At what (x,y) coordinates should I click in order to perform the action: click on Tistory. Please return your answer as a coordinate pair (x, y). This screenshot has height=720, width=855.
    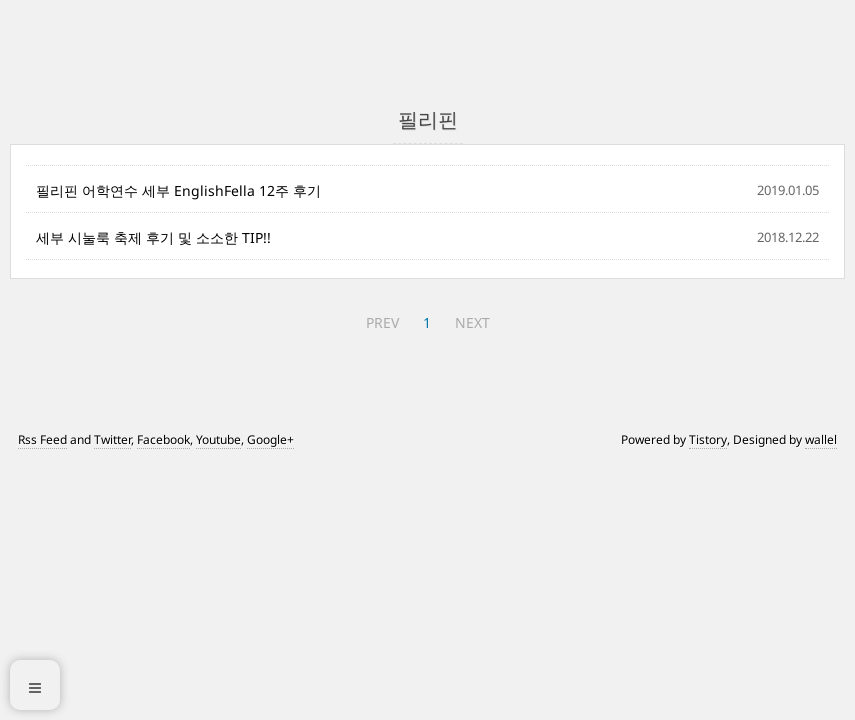
    Looking at the image, I should click on (708, 439).